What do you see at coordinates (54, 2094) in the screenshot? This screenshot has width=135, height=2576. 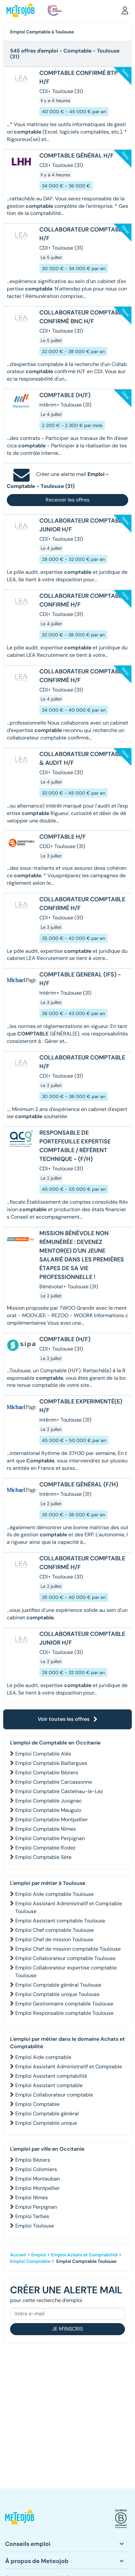 I see `Emploi Collaborateur comptable` at bounding box center [54, 2094].